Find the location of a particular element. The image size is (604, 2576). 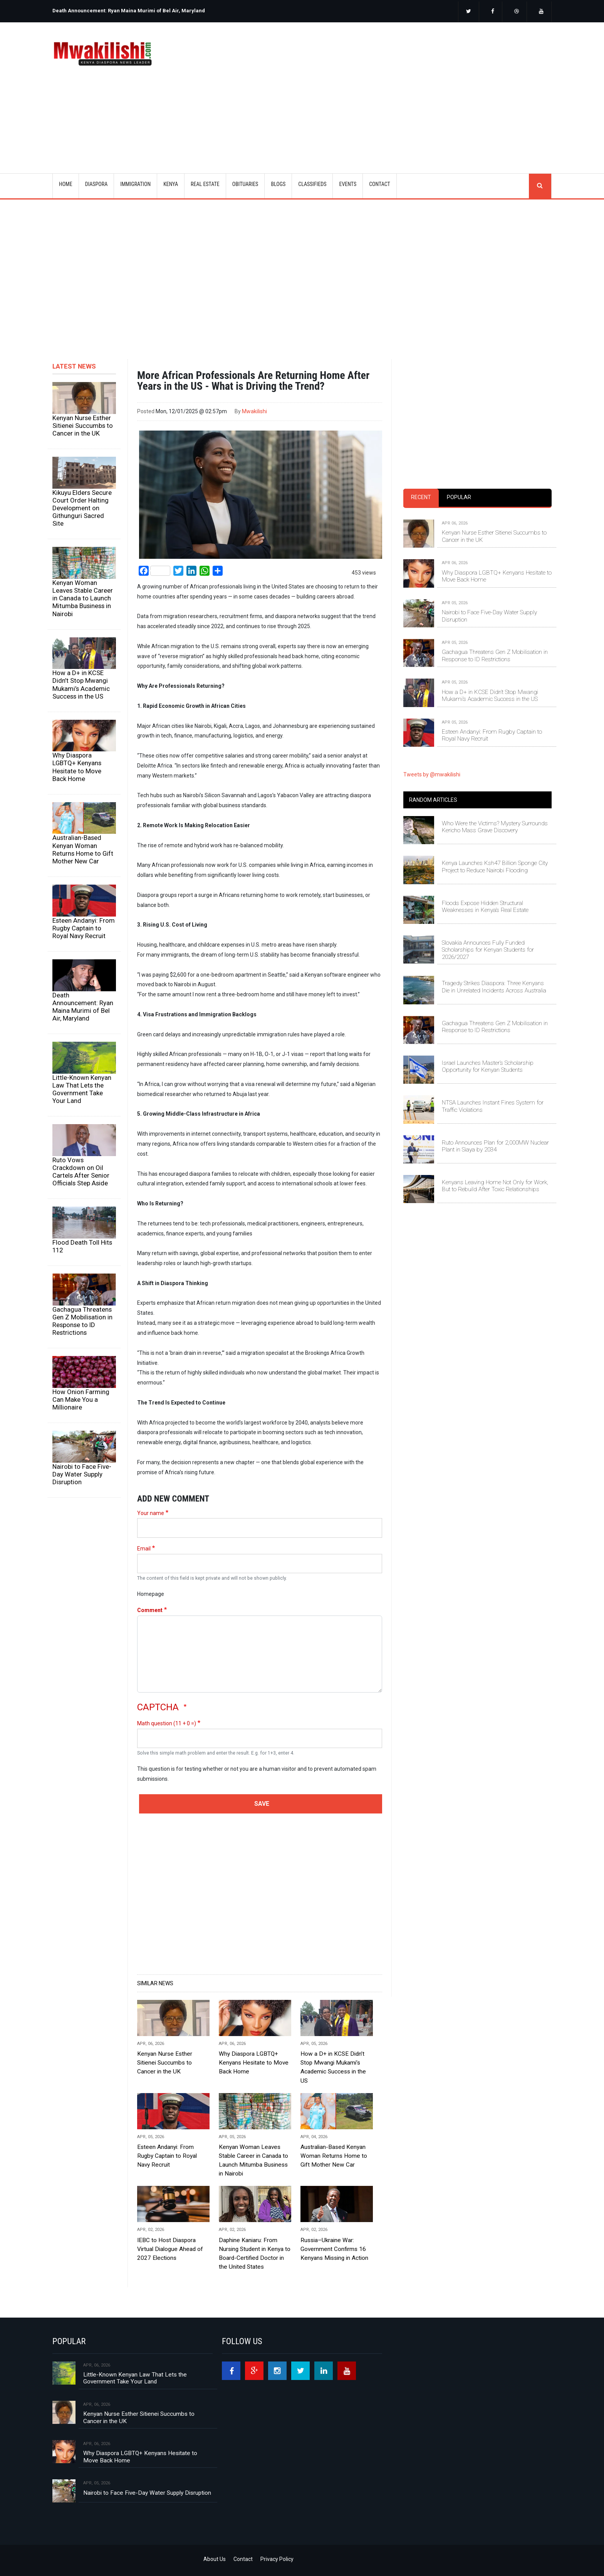

Who Were the Victims? Mystery Surrounds Kericho Mass Grave Discovery is located at coordinates (495, 827).